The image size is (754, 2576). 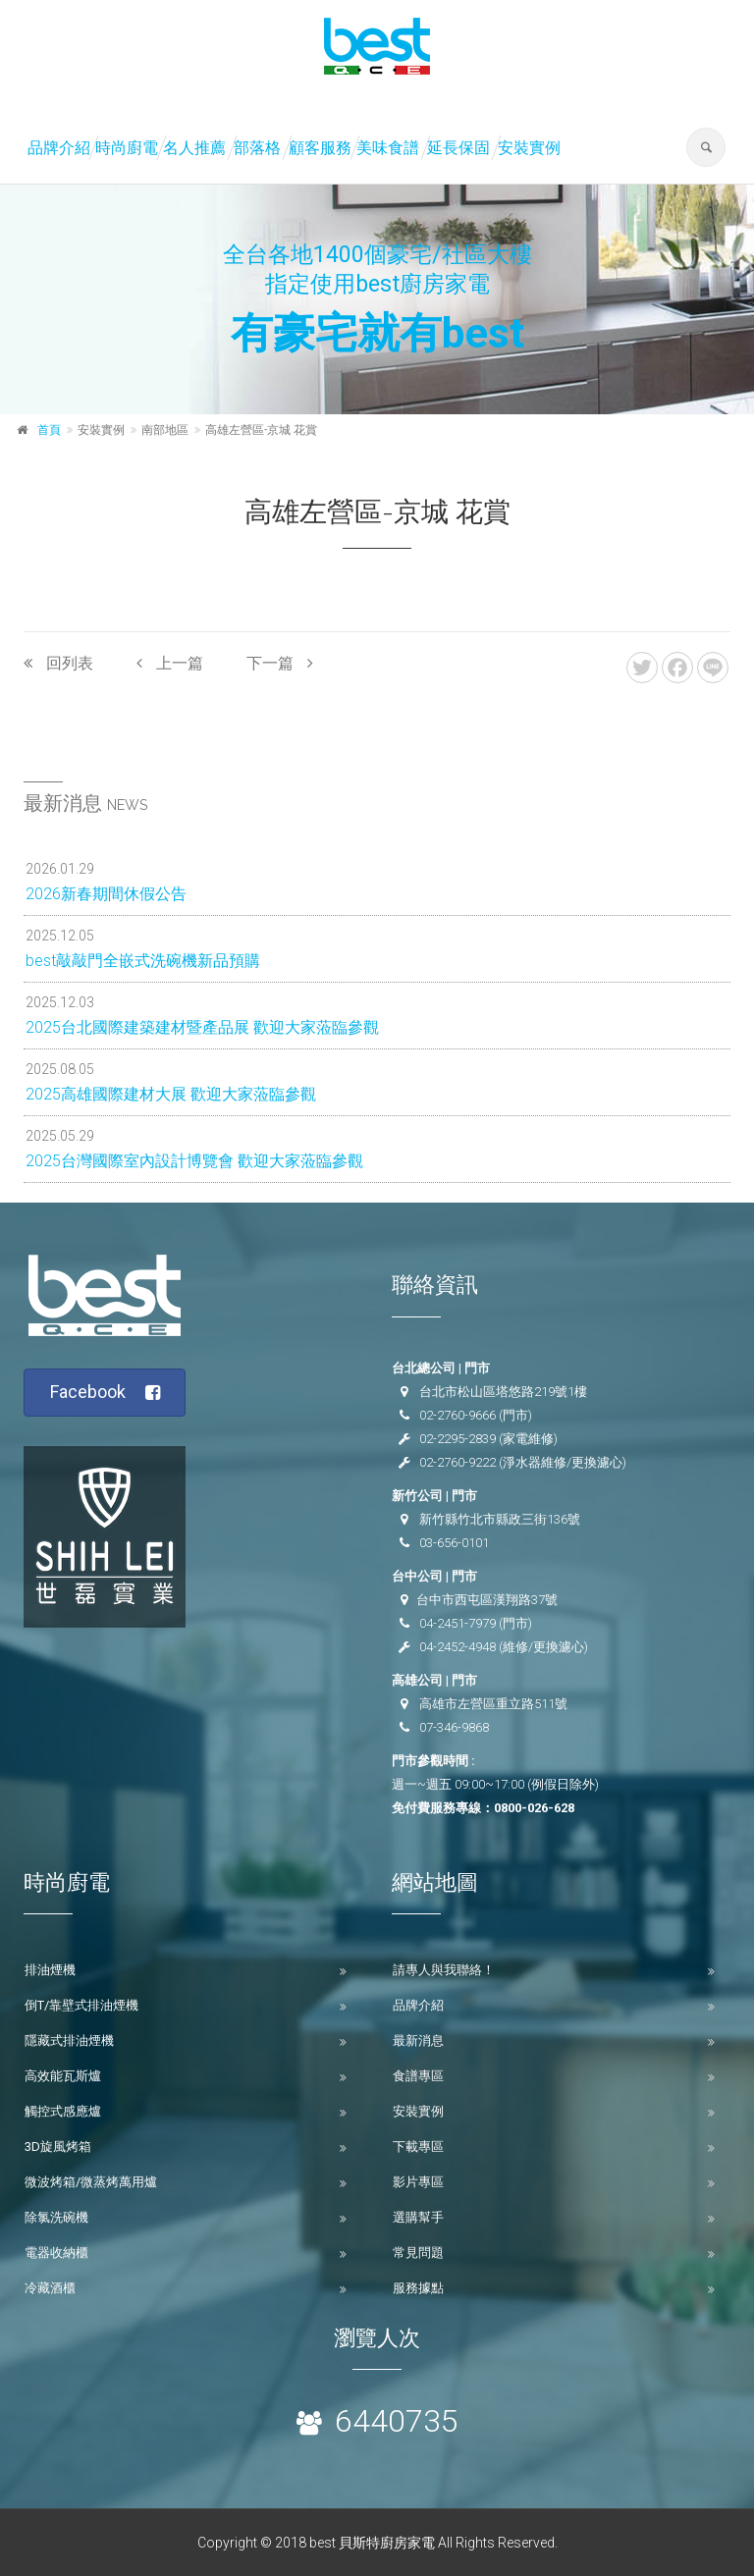 I want to click on 台中市西屯區漢翔路37號, so click(x=487, y=1599).